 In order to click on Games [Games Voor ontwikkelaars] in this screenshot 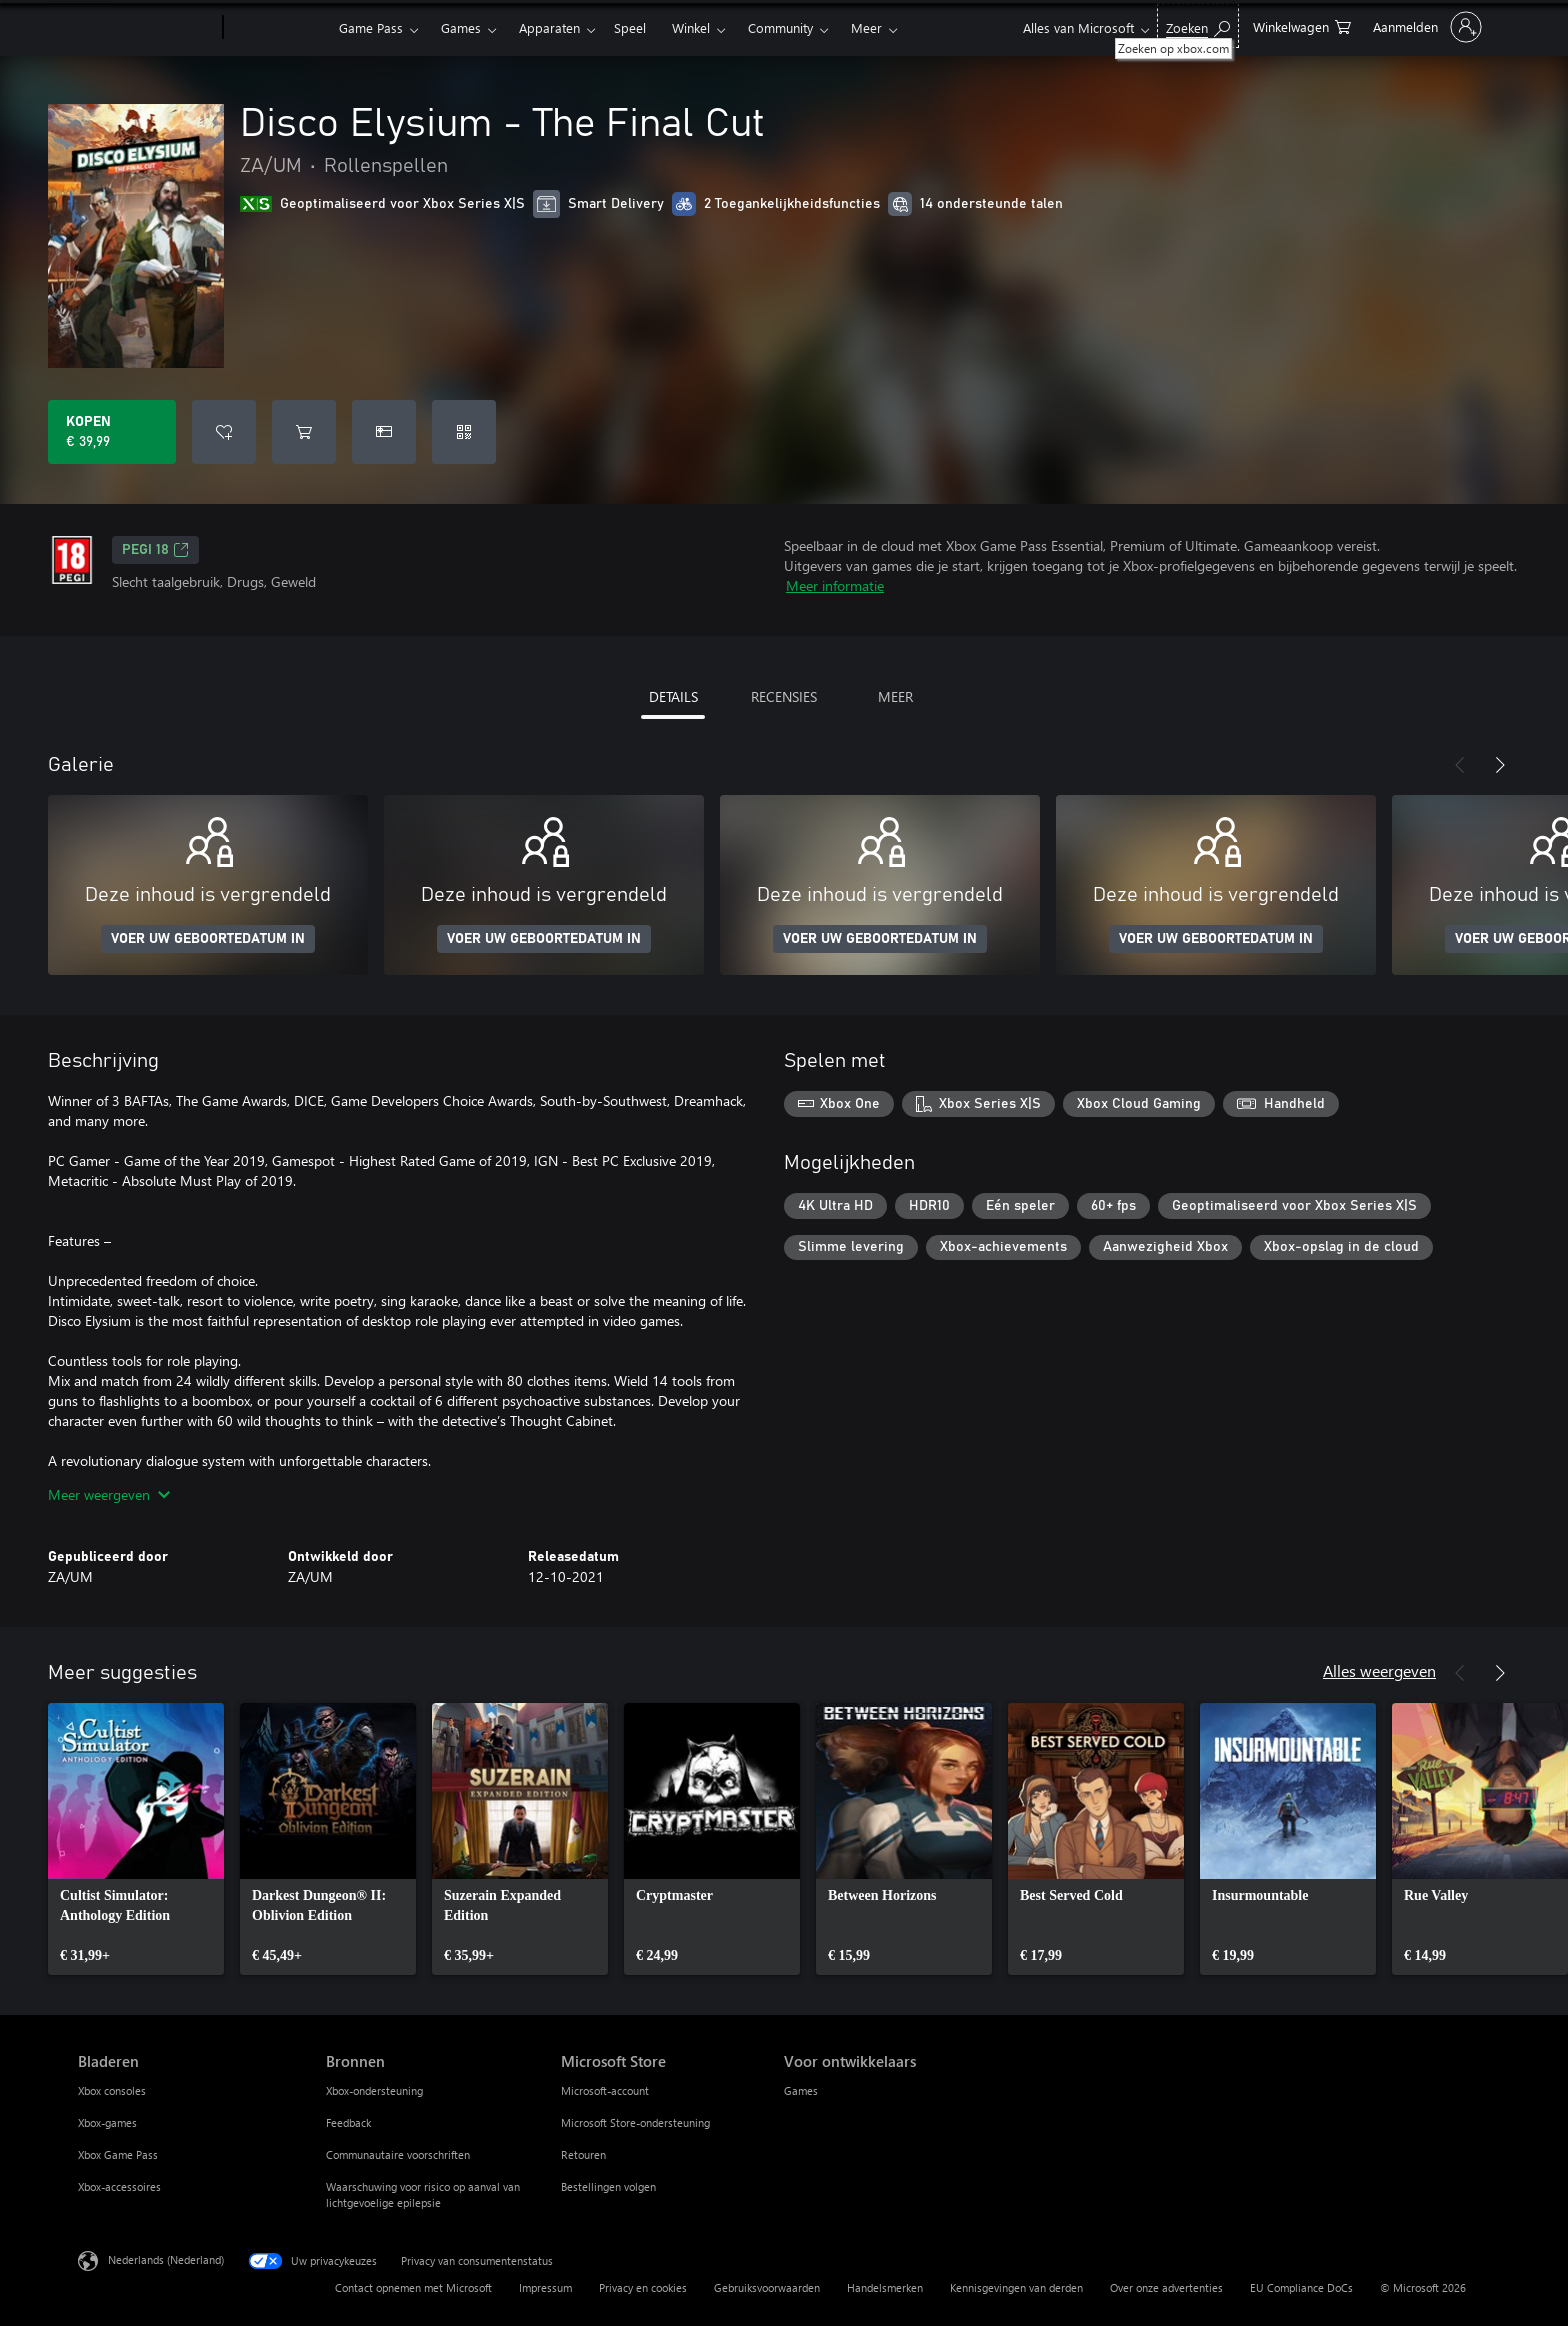, I will do `click(801, 2090)`.